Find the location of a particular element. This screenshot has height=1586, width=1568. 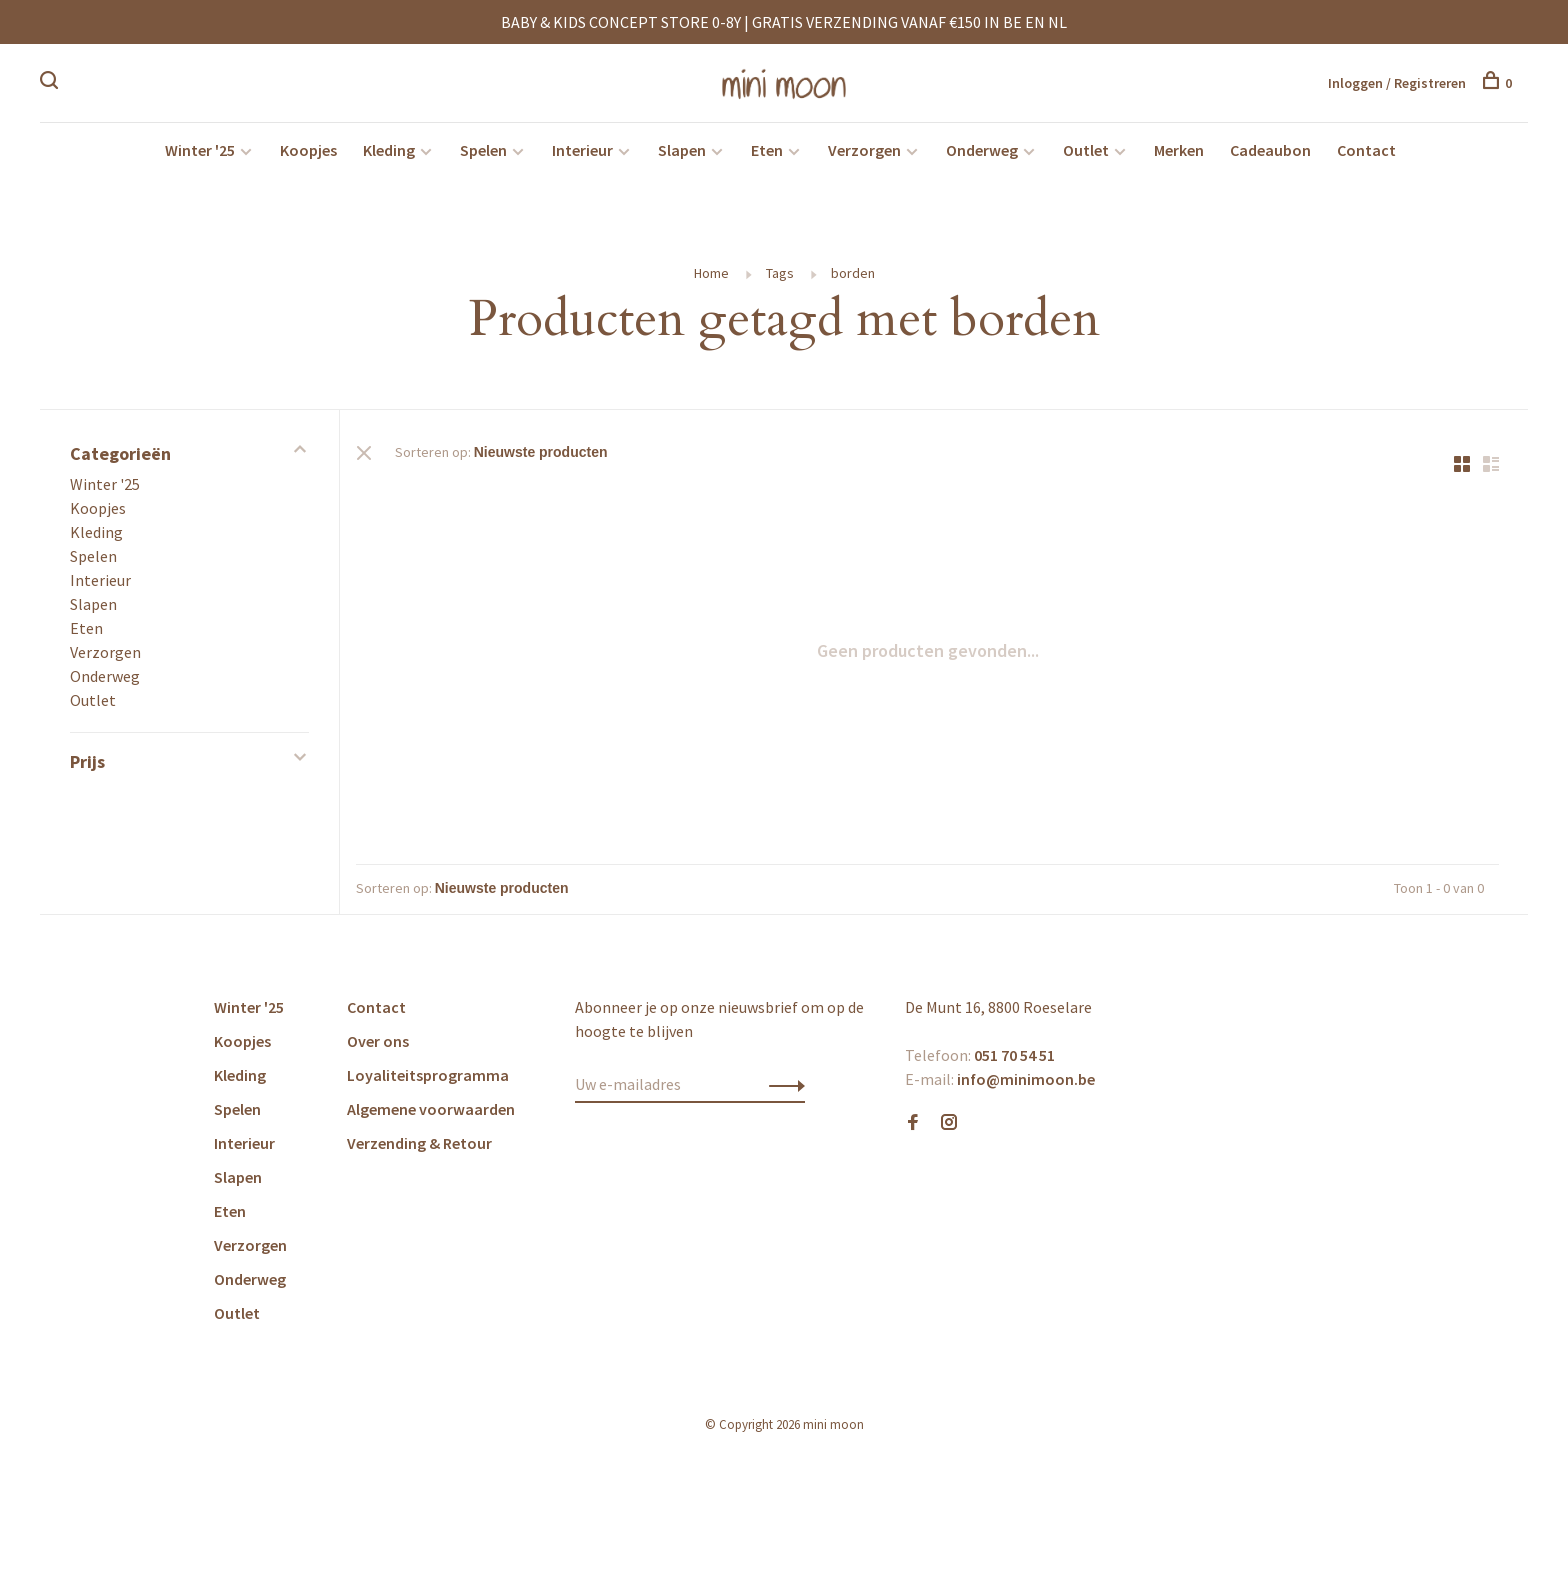

Outlet is located at coordinates (1086, 156).